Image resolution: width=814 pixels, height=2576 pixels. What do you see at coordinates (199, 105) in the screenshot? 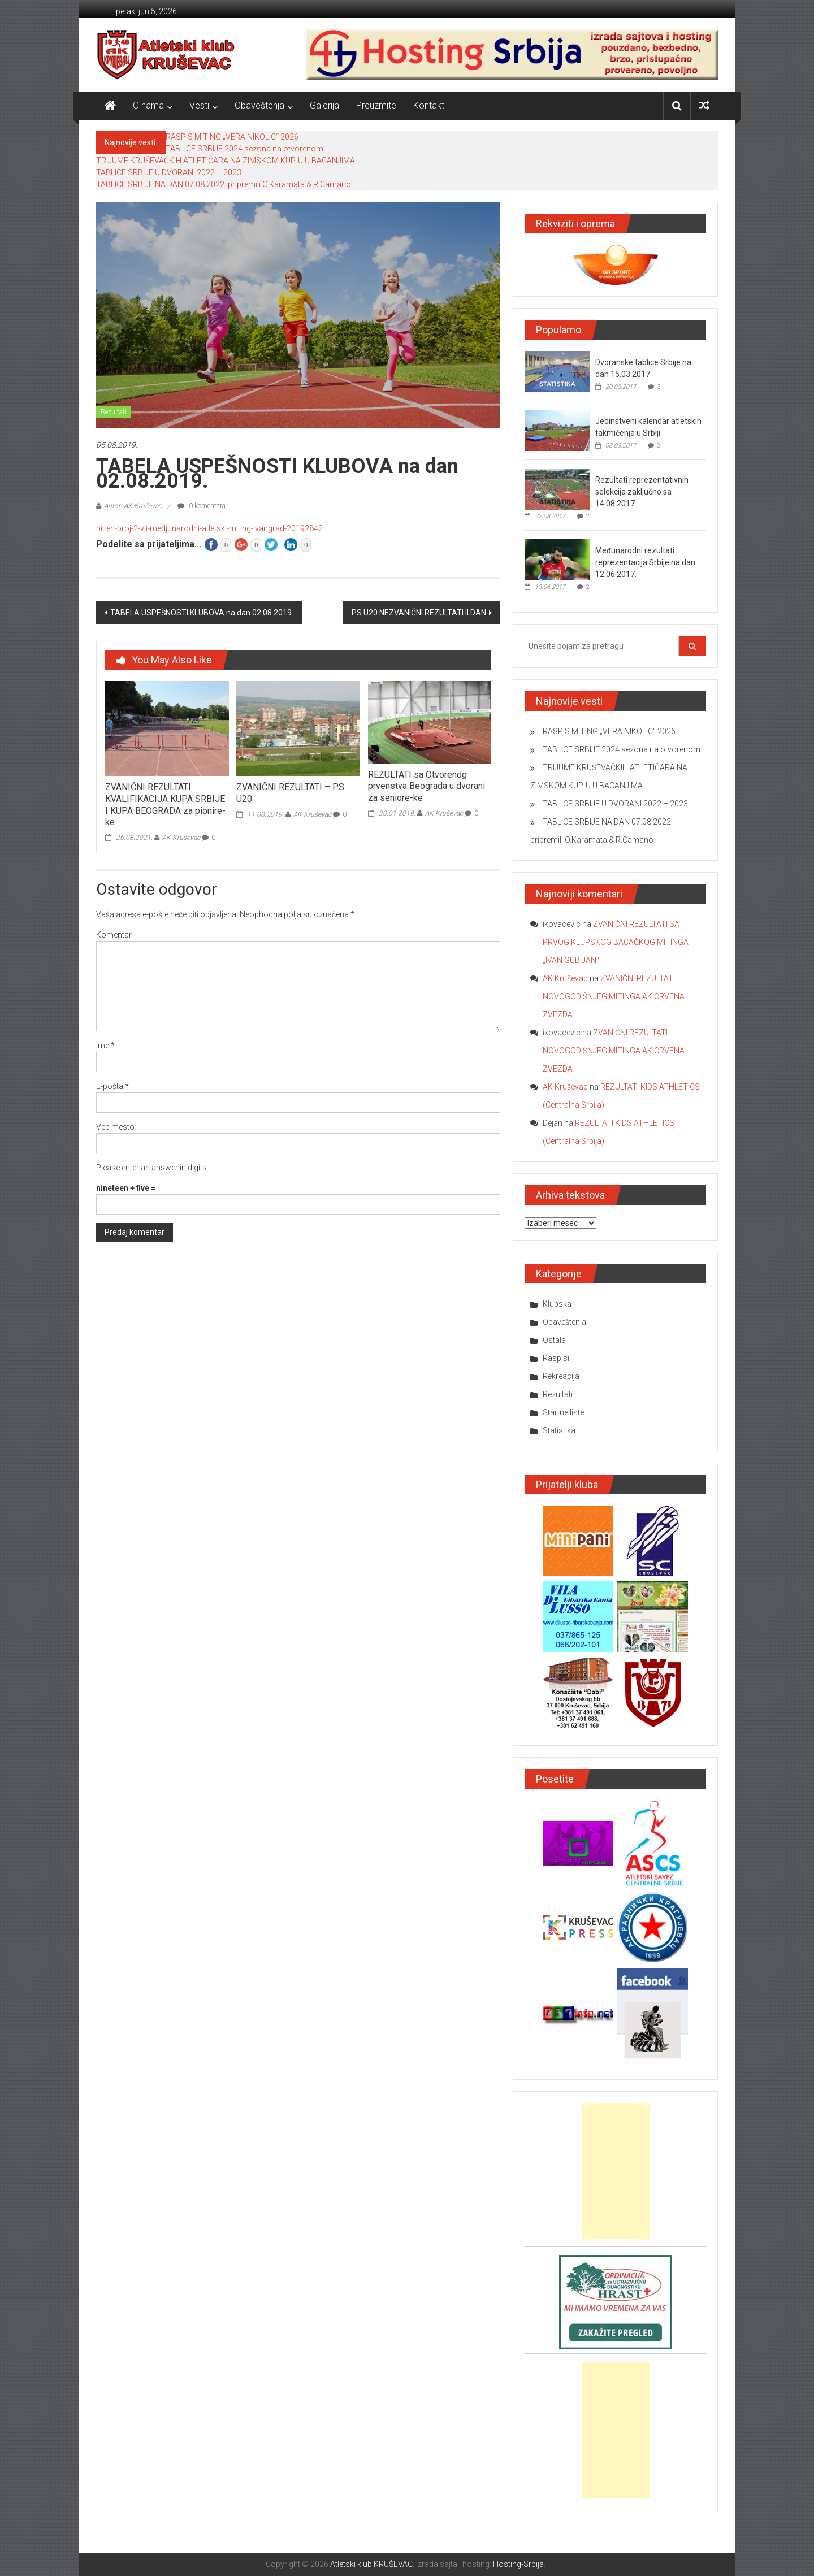
I see `Vesti` at bounding box center [199, 105].